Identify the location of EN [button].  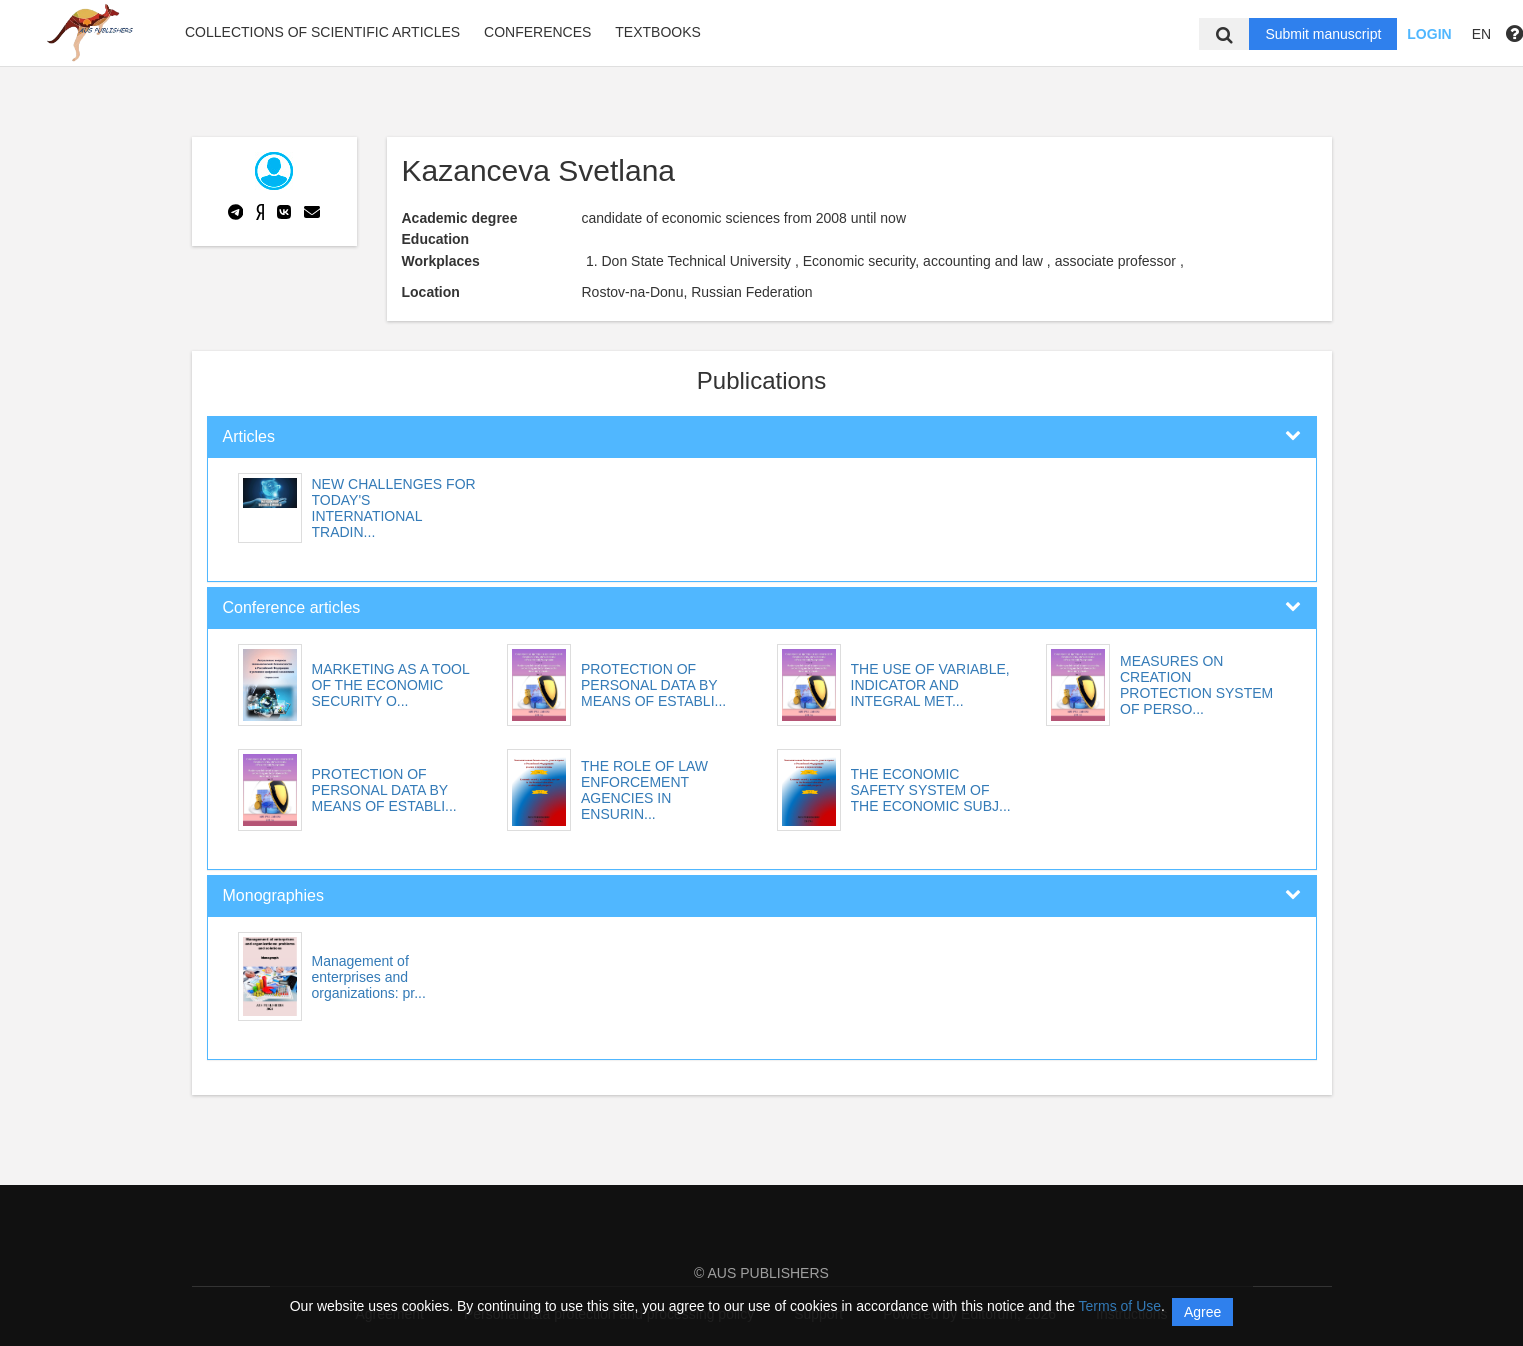
(1481, 34).